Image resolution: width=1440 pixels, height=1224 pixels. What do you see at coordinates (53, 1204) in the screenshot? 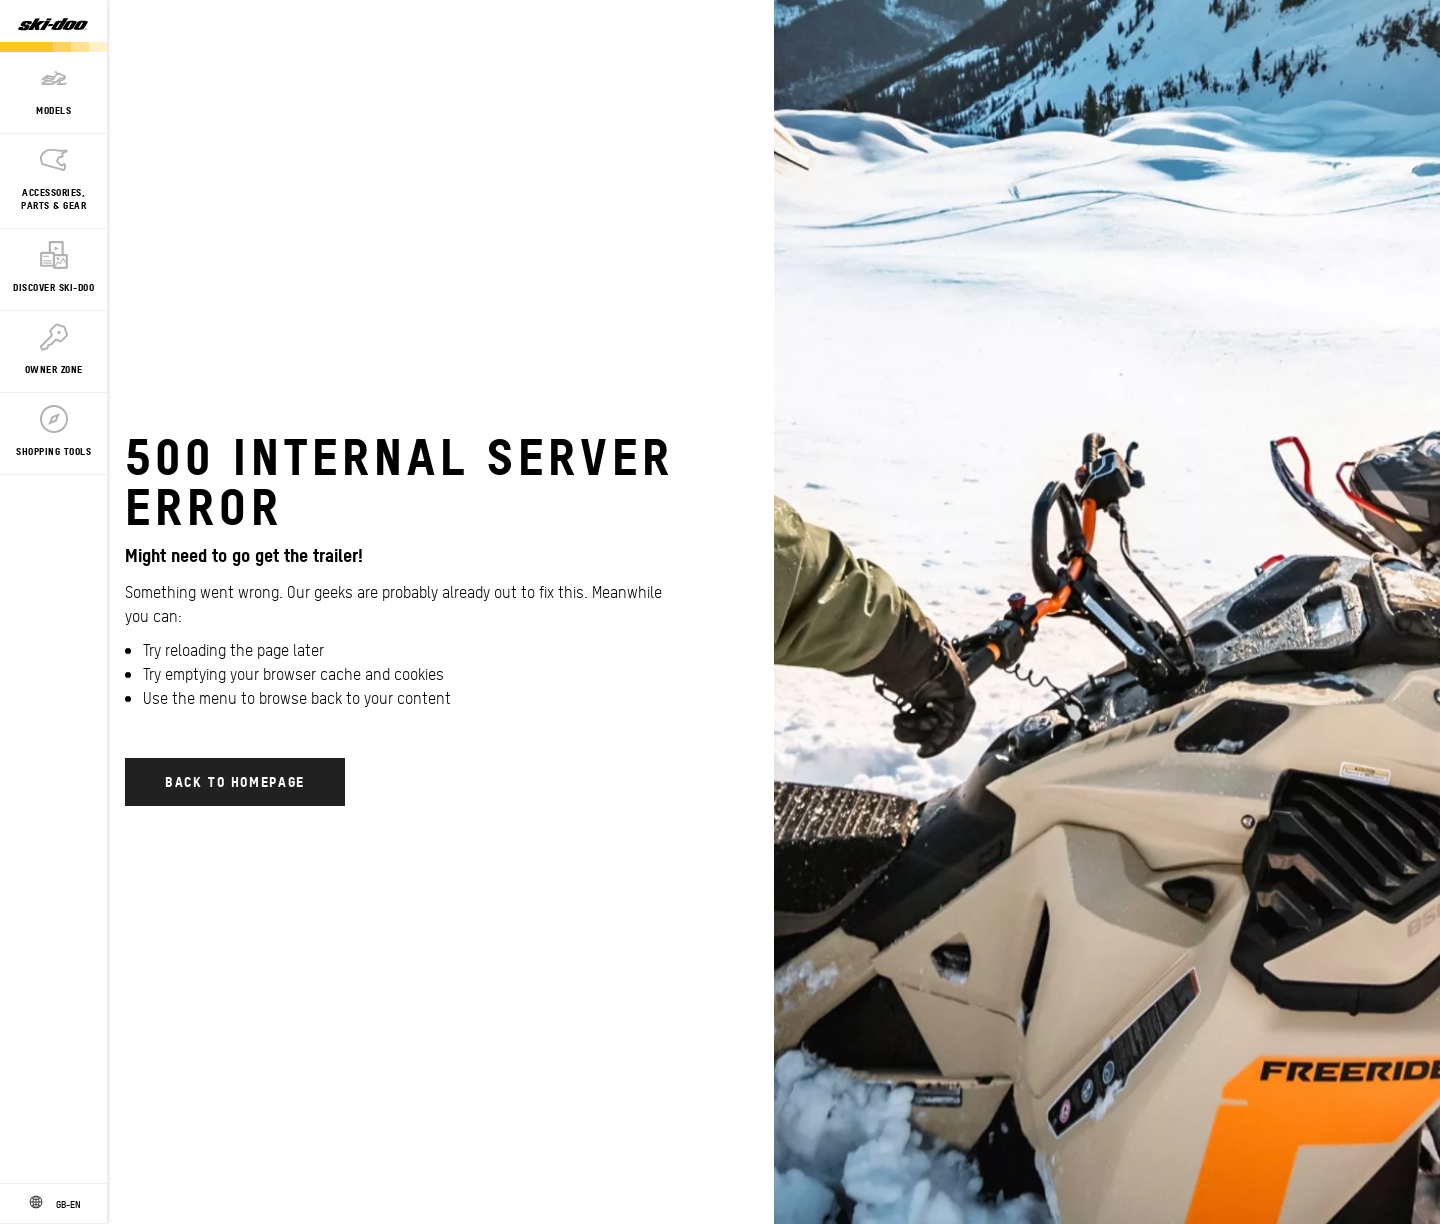
I see `[Language button]` at bounding box center [53, 1204].